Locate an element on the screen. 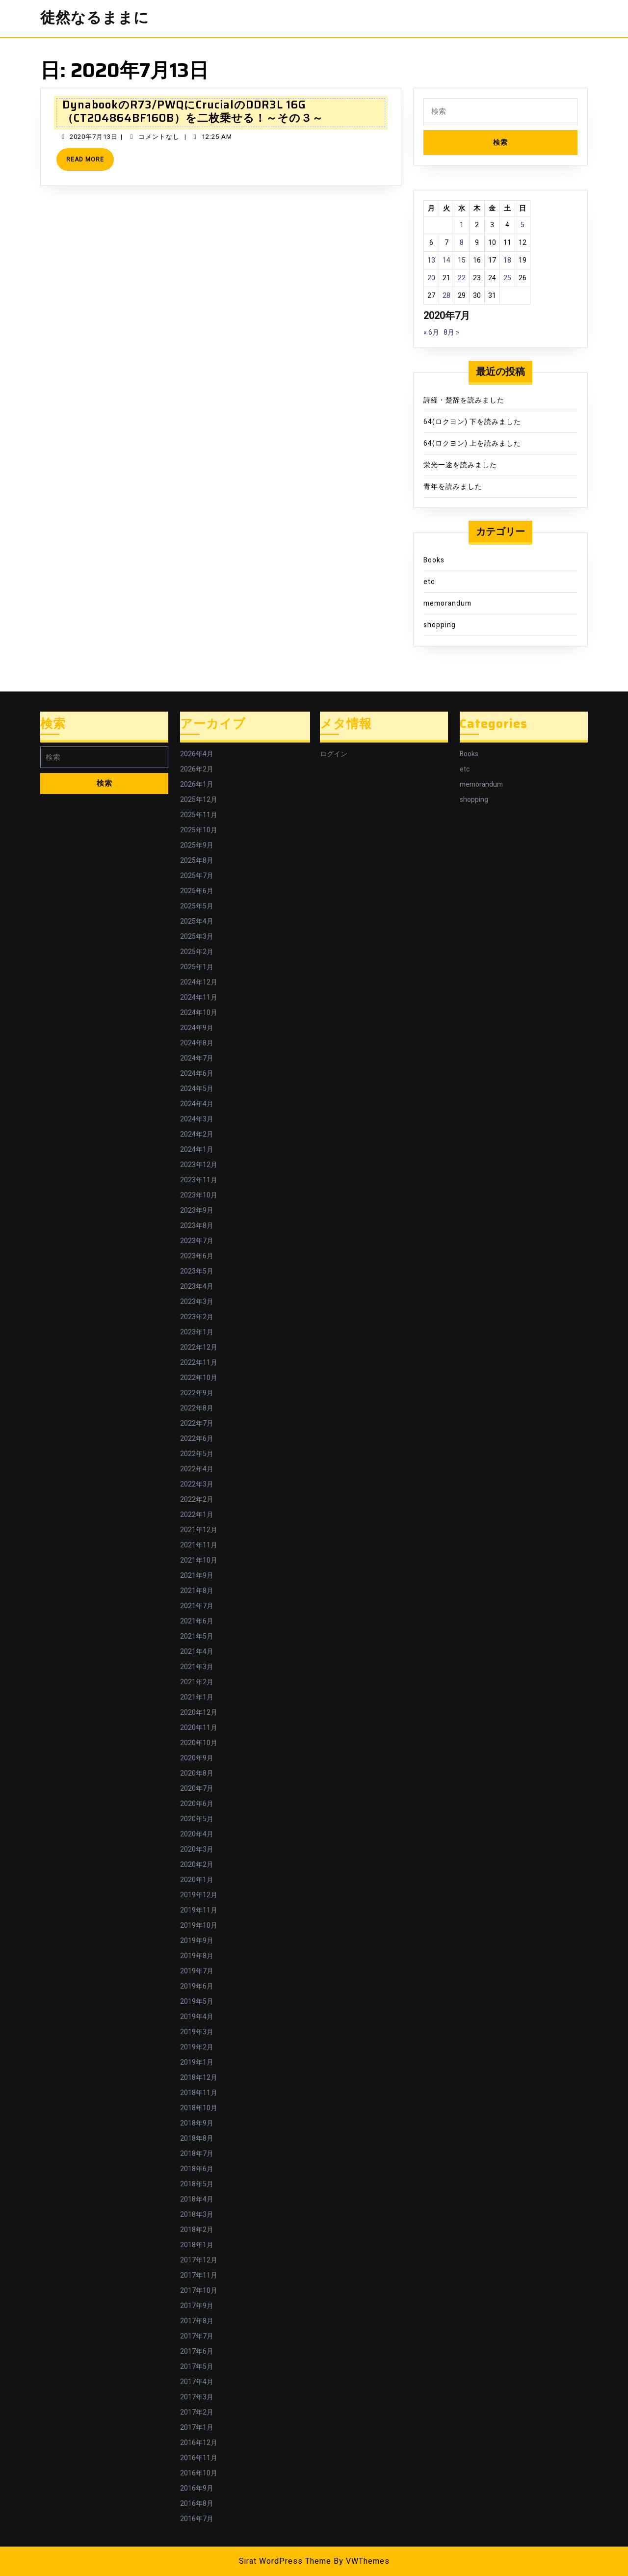 The width and height of the screenshot is (628, 2576). 2020年5月 is located at coordinates (196, 1819).